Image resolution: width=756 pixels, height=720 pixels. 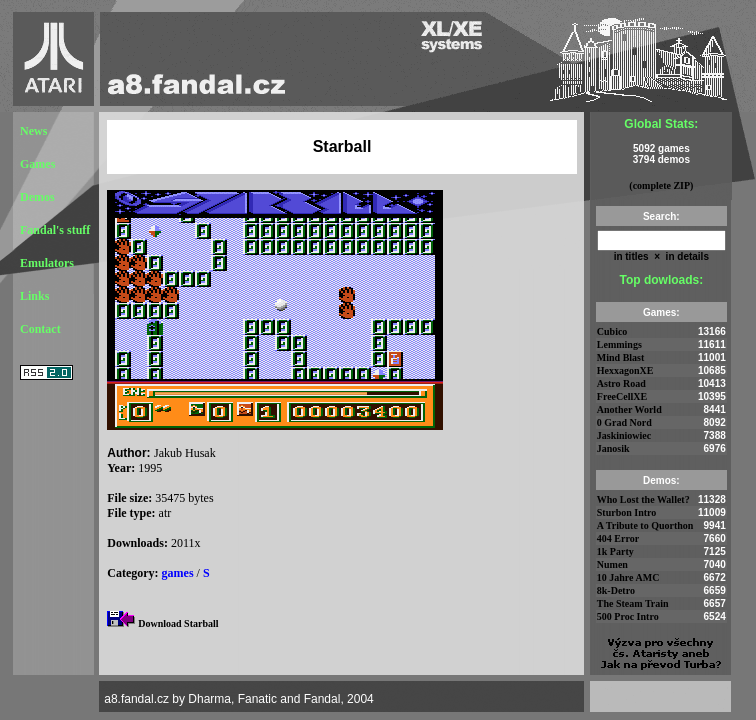 What do you see at coordinates (615, 551) in the screenshot?
I see `1k Party` at bounding box center [615, 551].